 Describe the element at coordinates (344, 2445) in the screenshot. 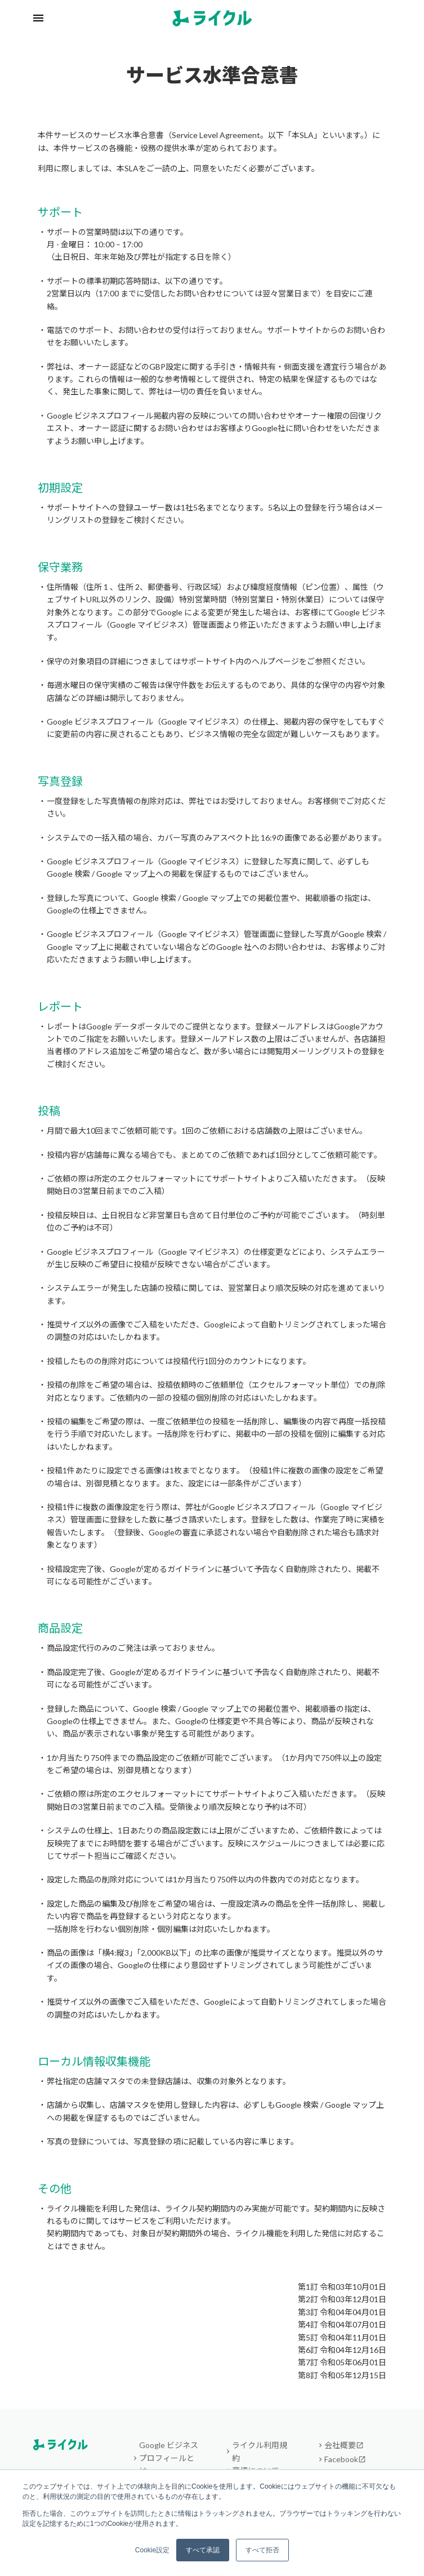

I see `会社概要` at that location.